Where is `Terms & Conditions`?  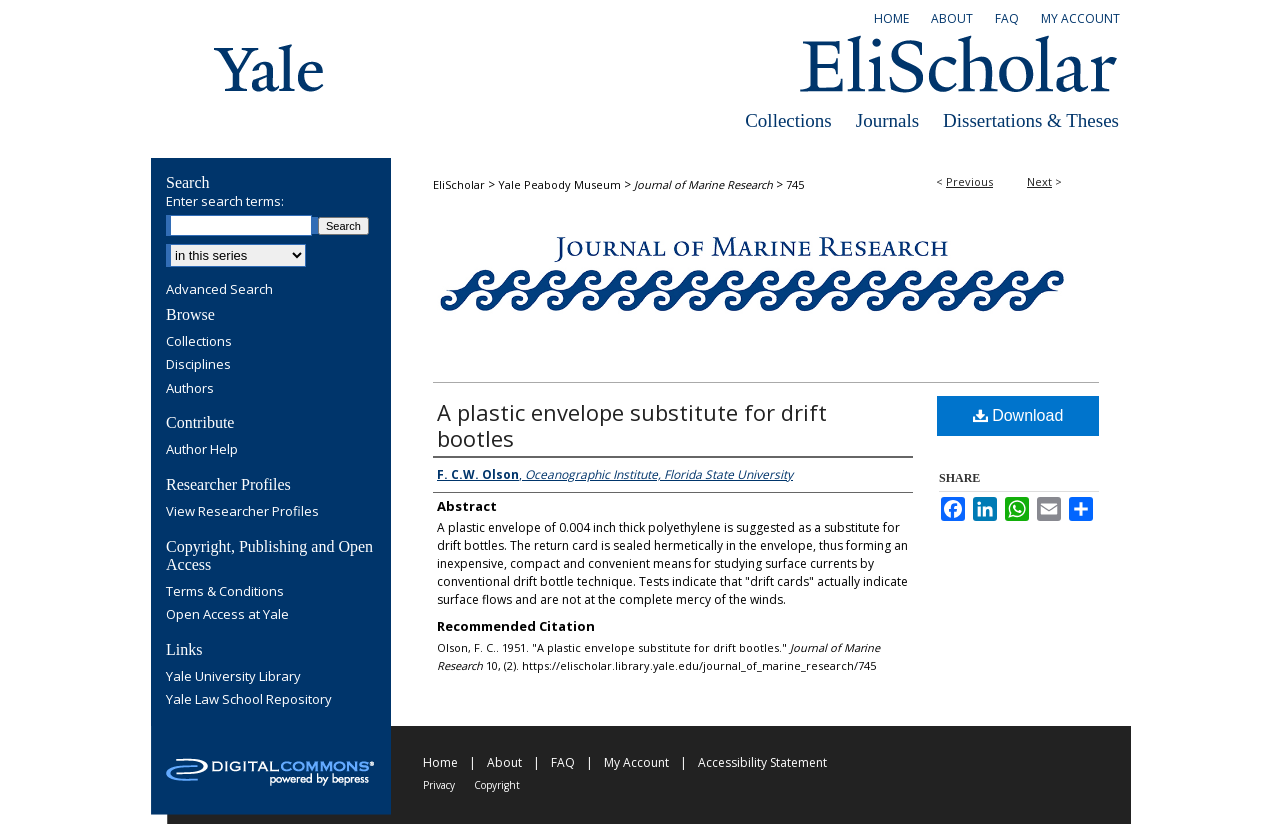 Terms & Conditions is located at coordinates (225, 592).